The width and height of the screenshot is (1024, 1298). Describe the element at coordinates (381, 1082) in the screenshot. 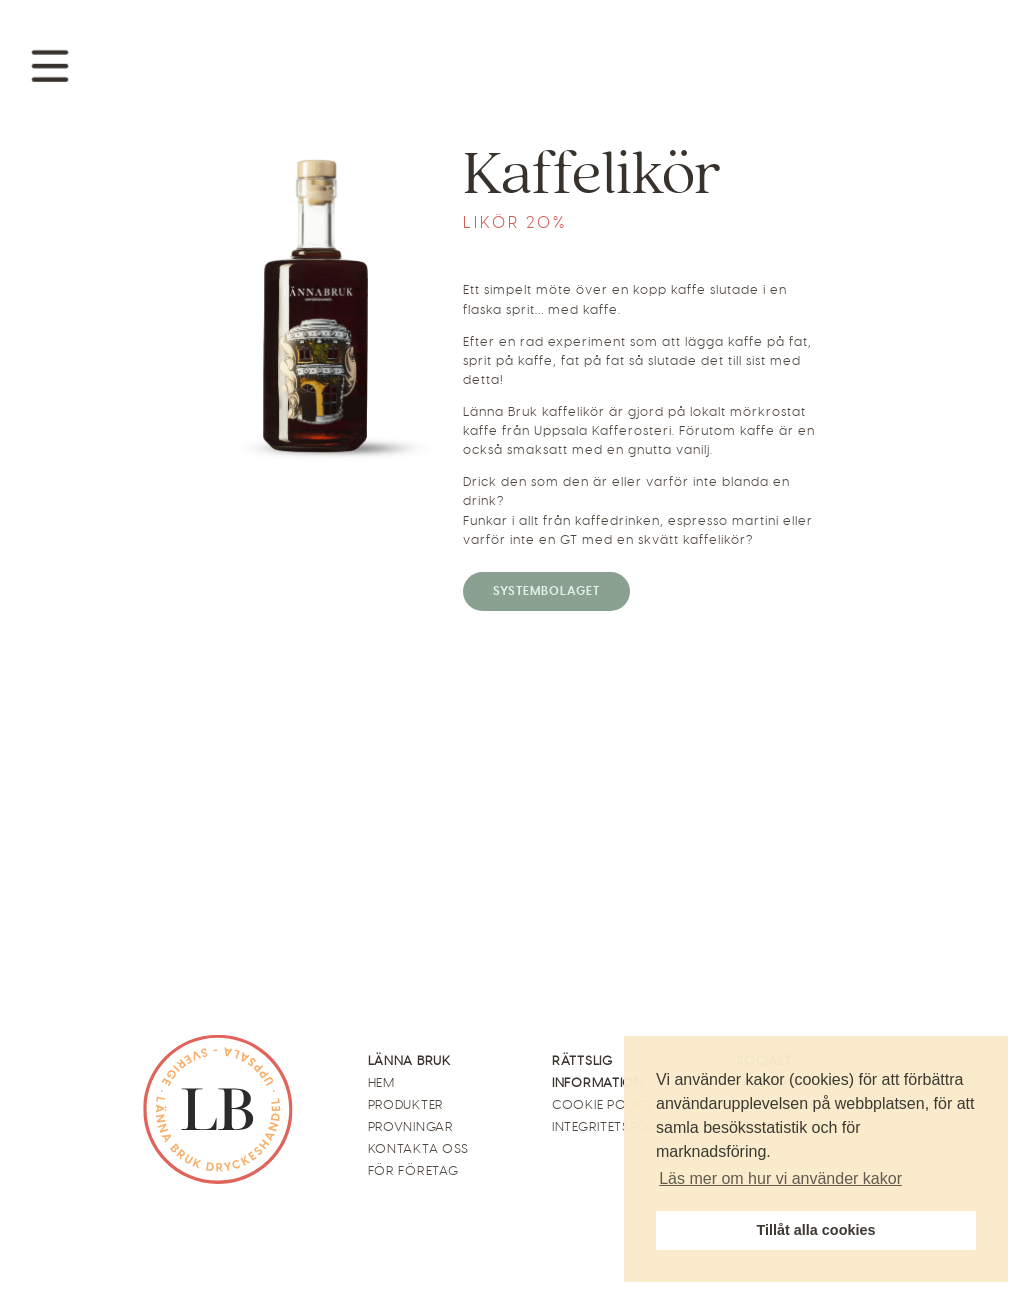

I see `Hem` at that location.